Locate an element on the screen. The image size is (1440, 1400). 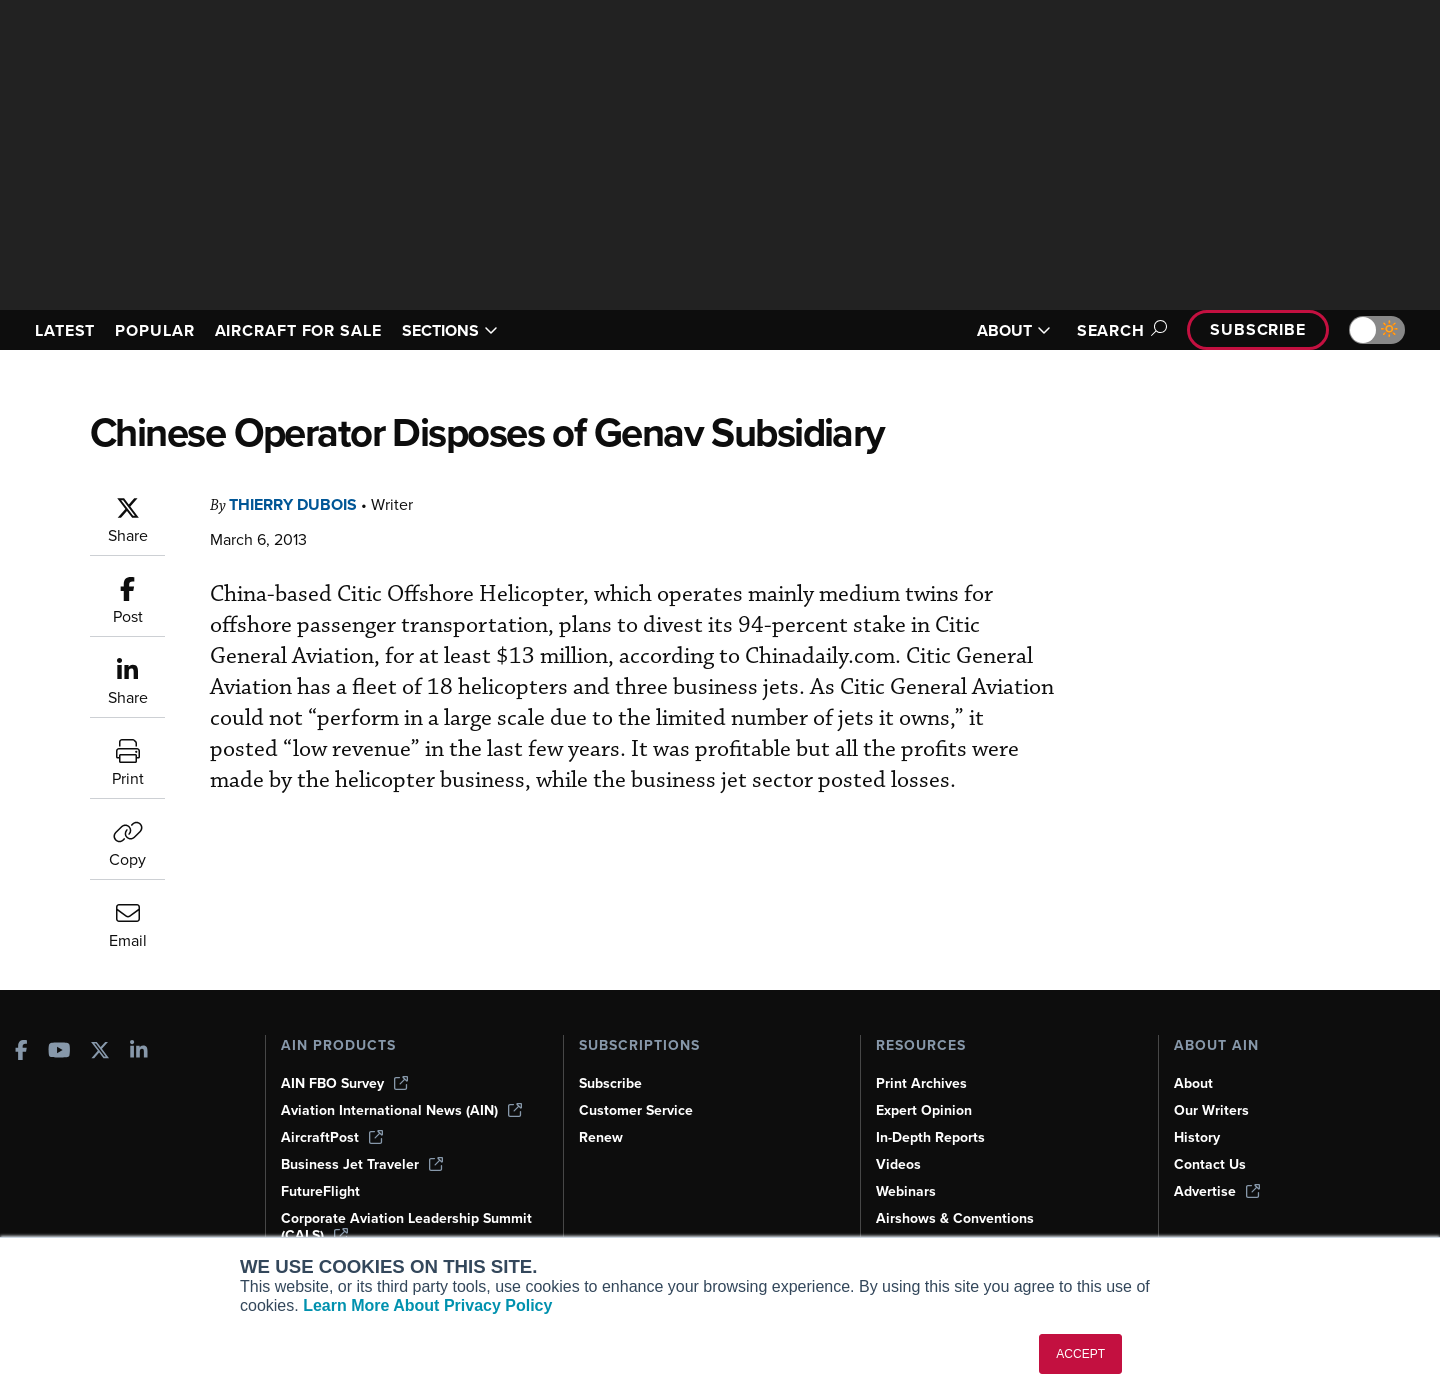
Our Writers is located at coordinates (1212, 1110).